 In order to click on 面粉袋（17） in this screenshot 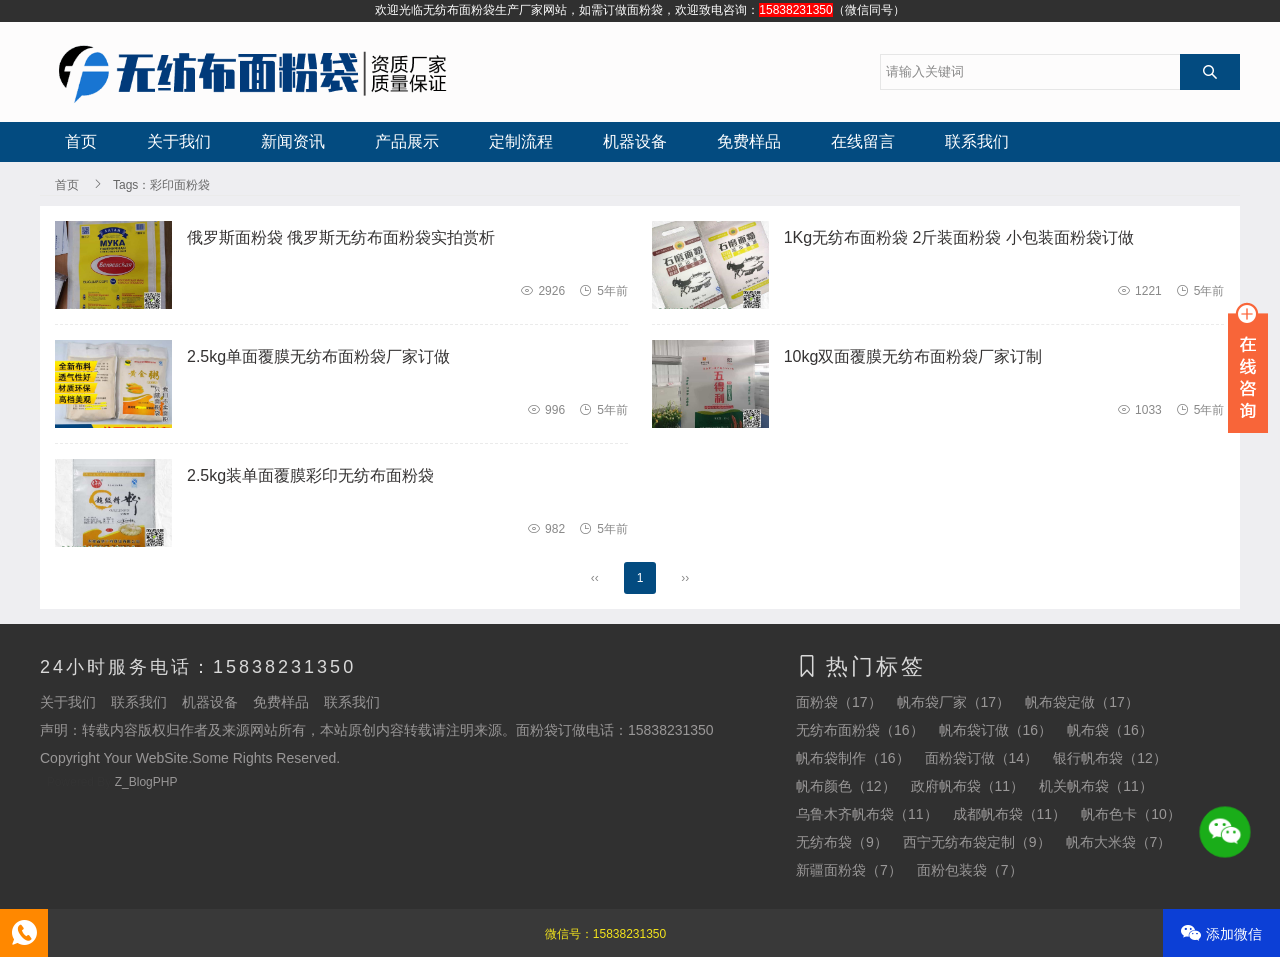, I will do `click(839, 702)`.